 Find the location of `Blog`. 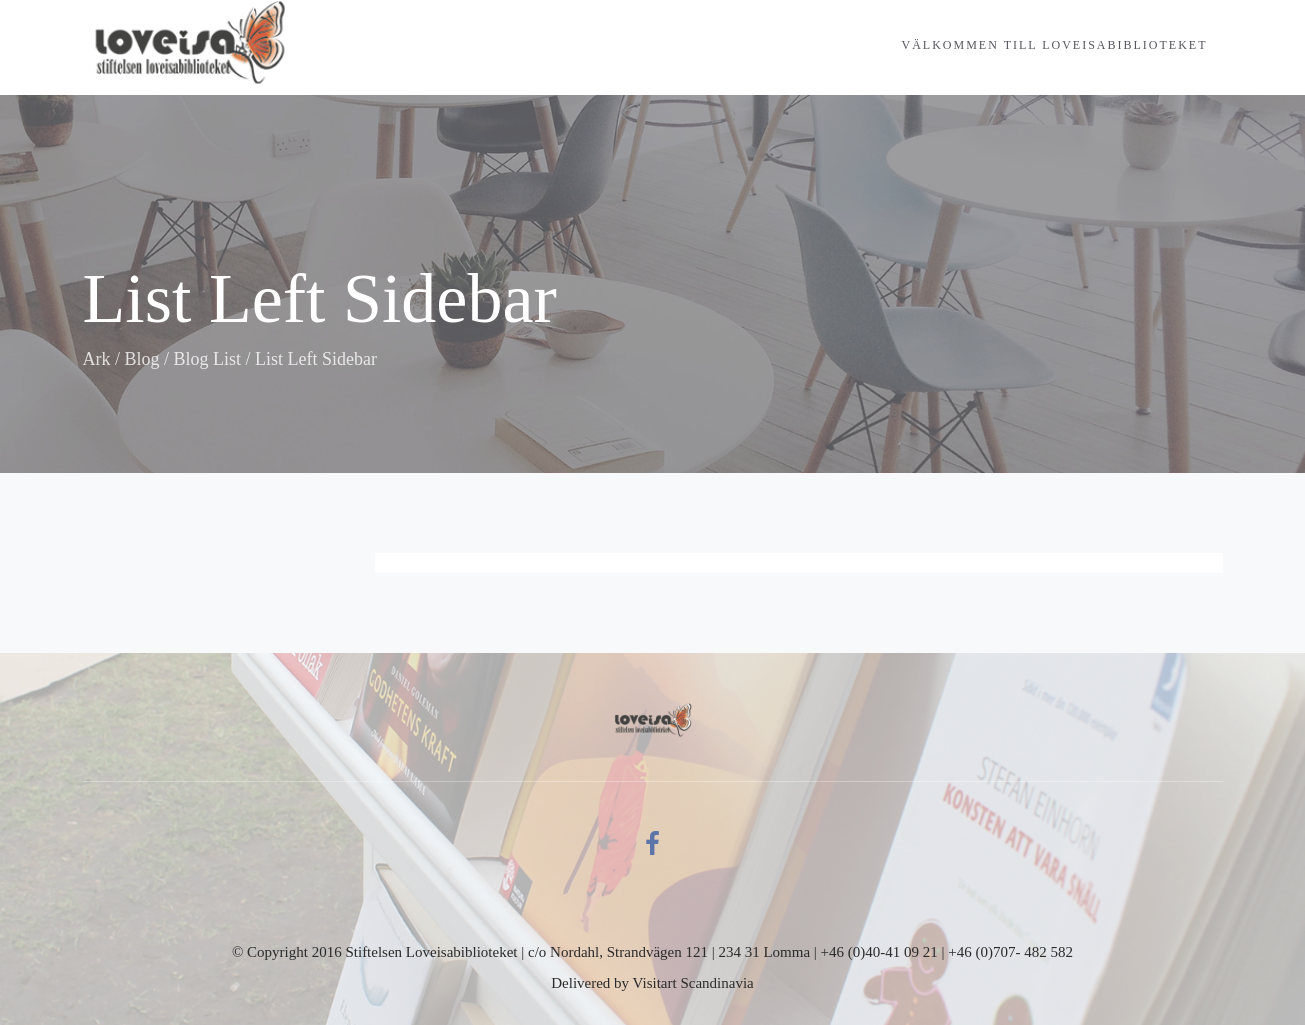

Blog is located at coordinates (142, 359).